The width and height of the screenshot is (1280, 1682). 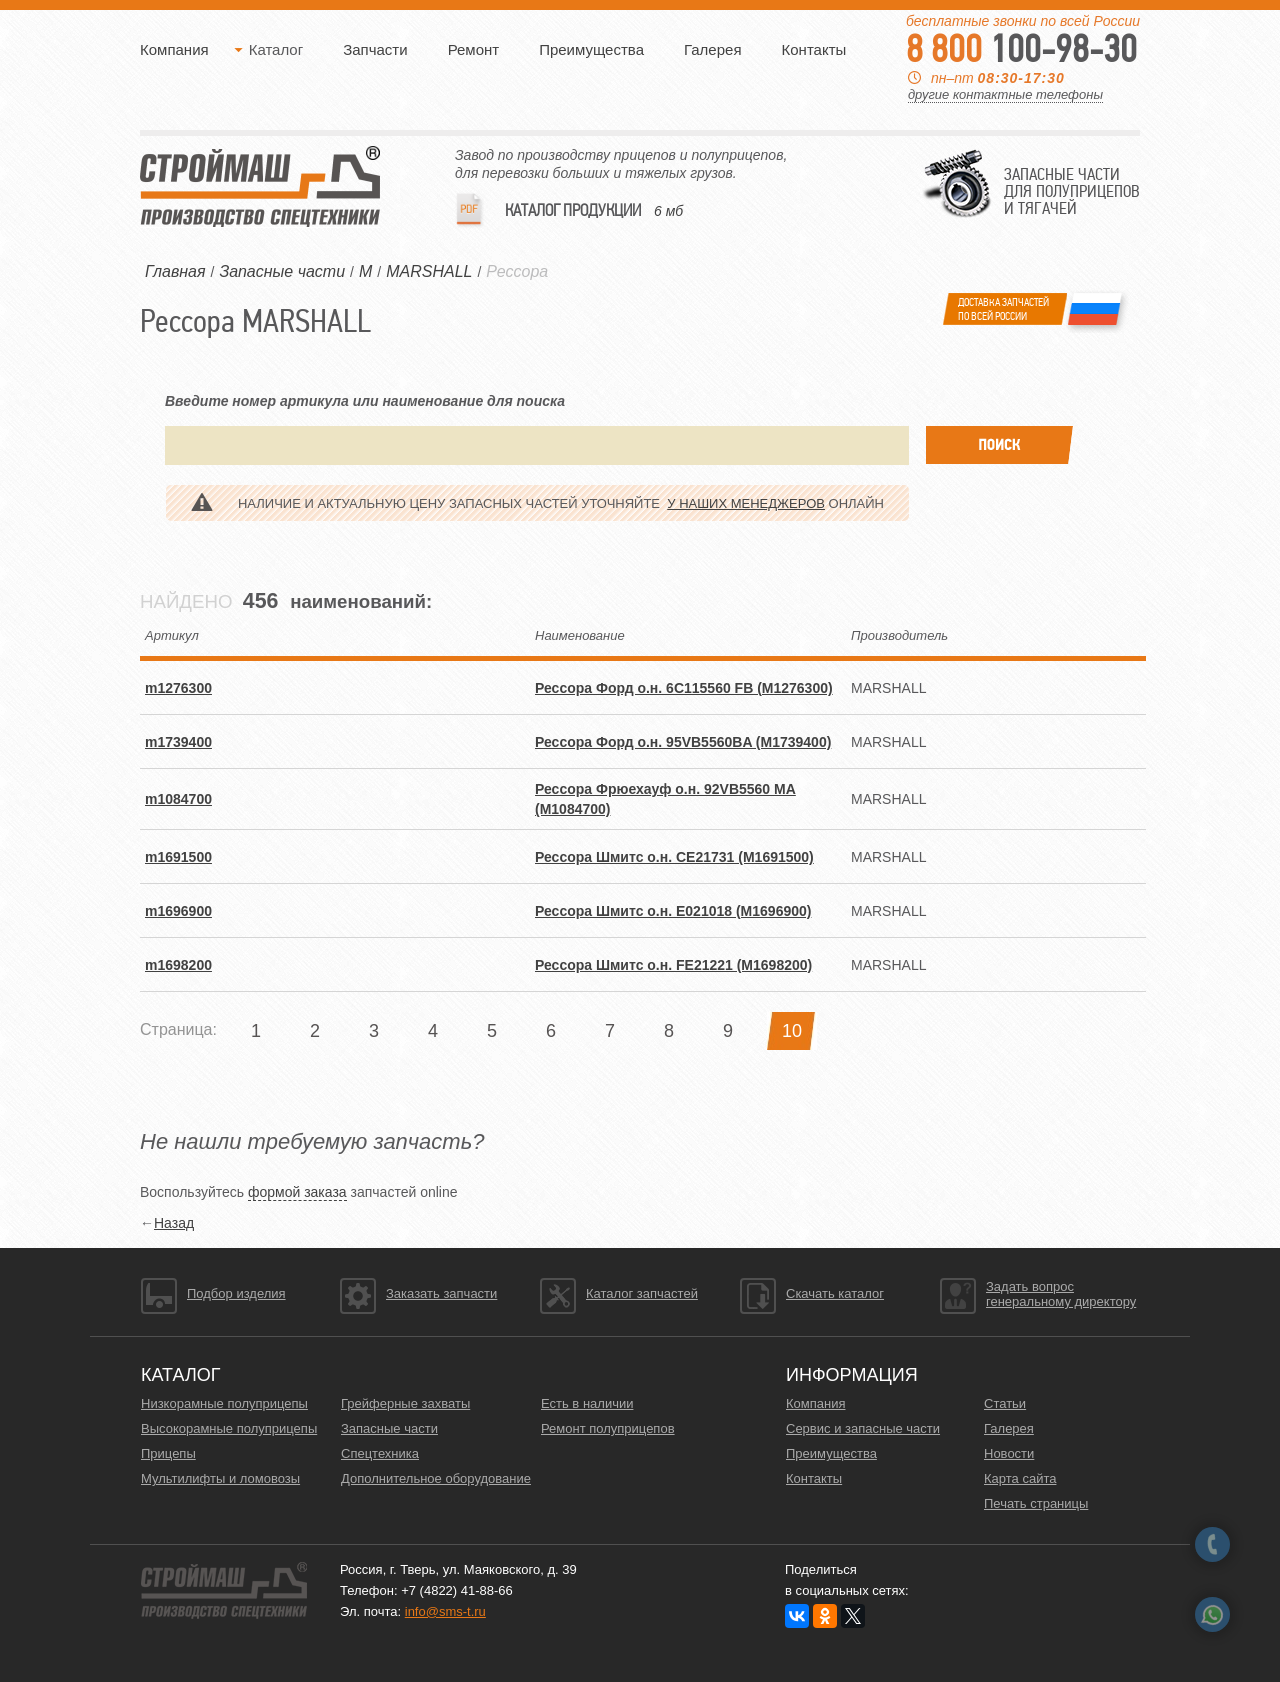 What do you see at coordinates (178, 857) in the screenshot?
I see `m1691500` at bounding box center [178, 857].